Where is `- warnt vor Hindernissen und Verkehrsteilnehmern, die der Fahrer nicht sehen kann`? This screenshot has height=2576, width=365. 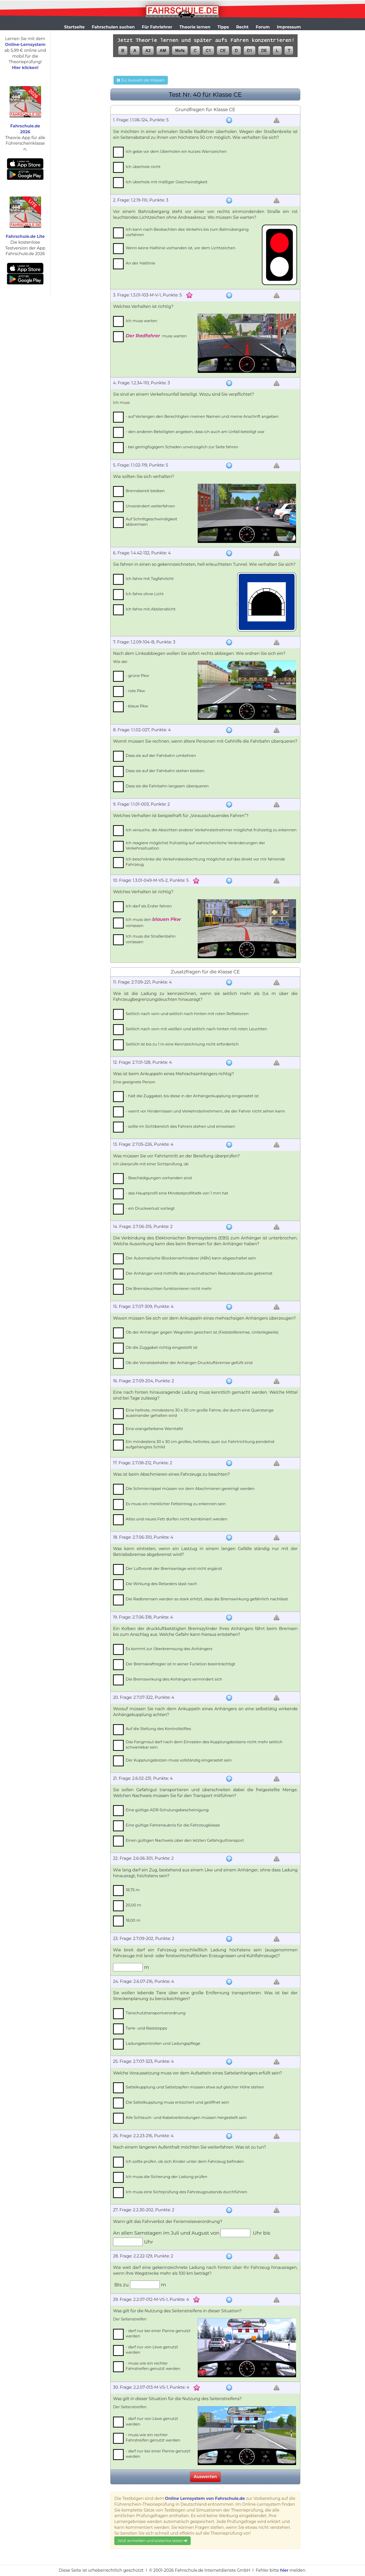
- warnt vor Hindernissen und Verkehrsteilnehmern, die der Fahrer nicht sehen kann is located at coordinates (205, 1111).